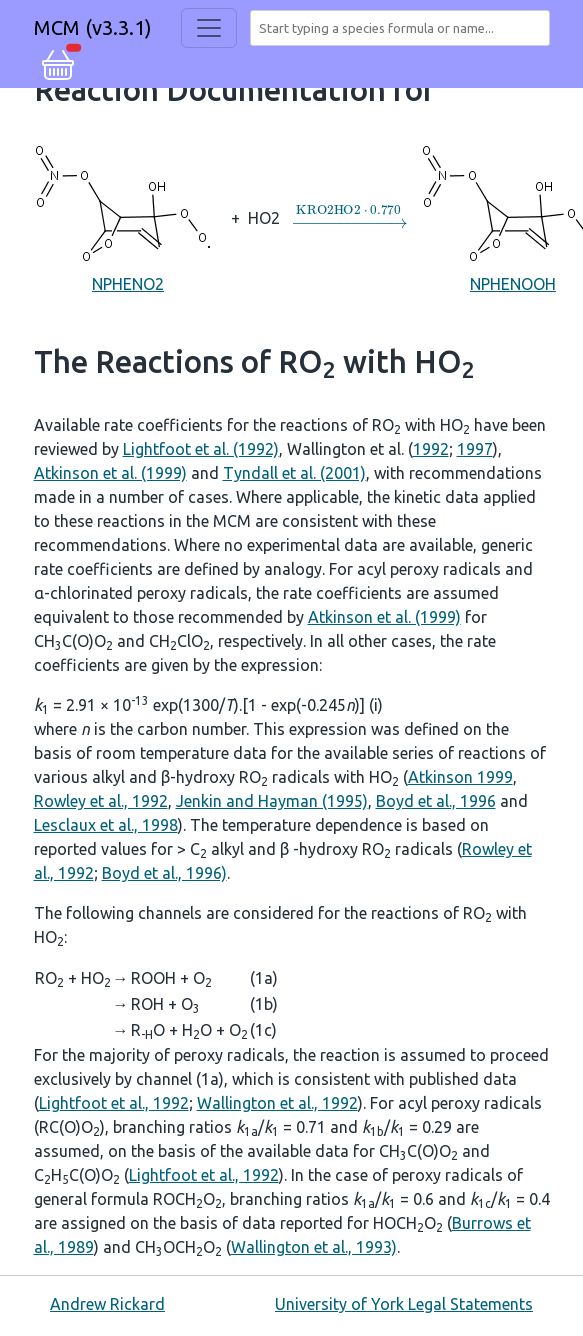 This screenshot has width=583, height=1336. What do you see at coordinates (164, 873) in the screenshot?
I see `Boyd et al., 1996)` at bounding box center [164, 873].